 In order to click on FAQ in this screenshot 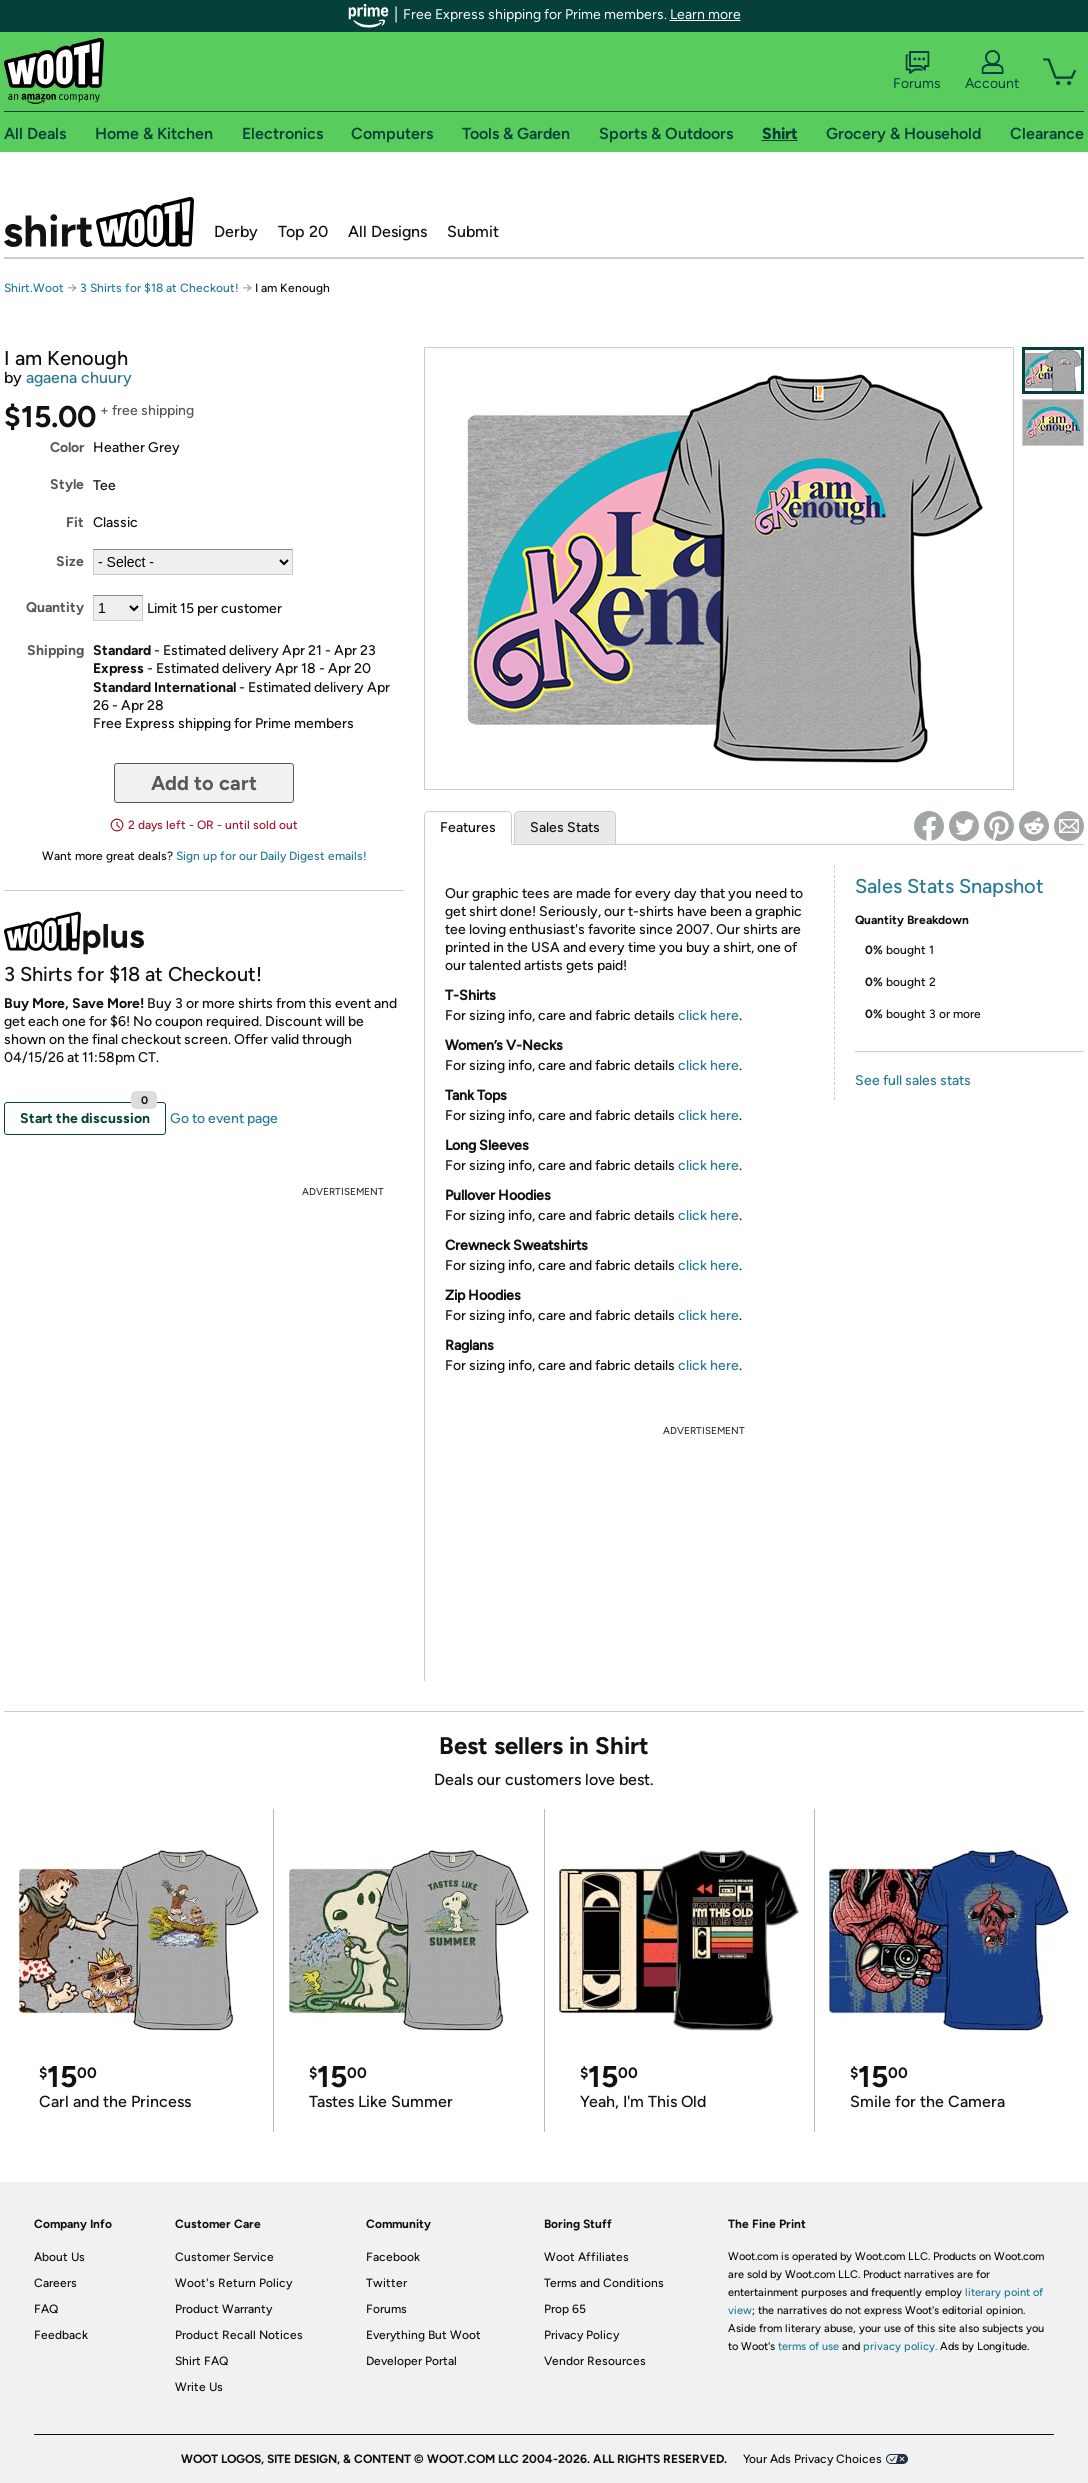, I will do `click(46, 2309)`.